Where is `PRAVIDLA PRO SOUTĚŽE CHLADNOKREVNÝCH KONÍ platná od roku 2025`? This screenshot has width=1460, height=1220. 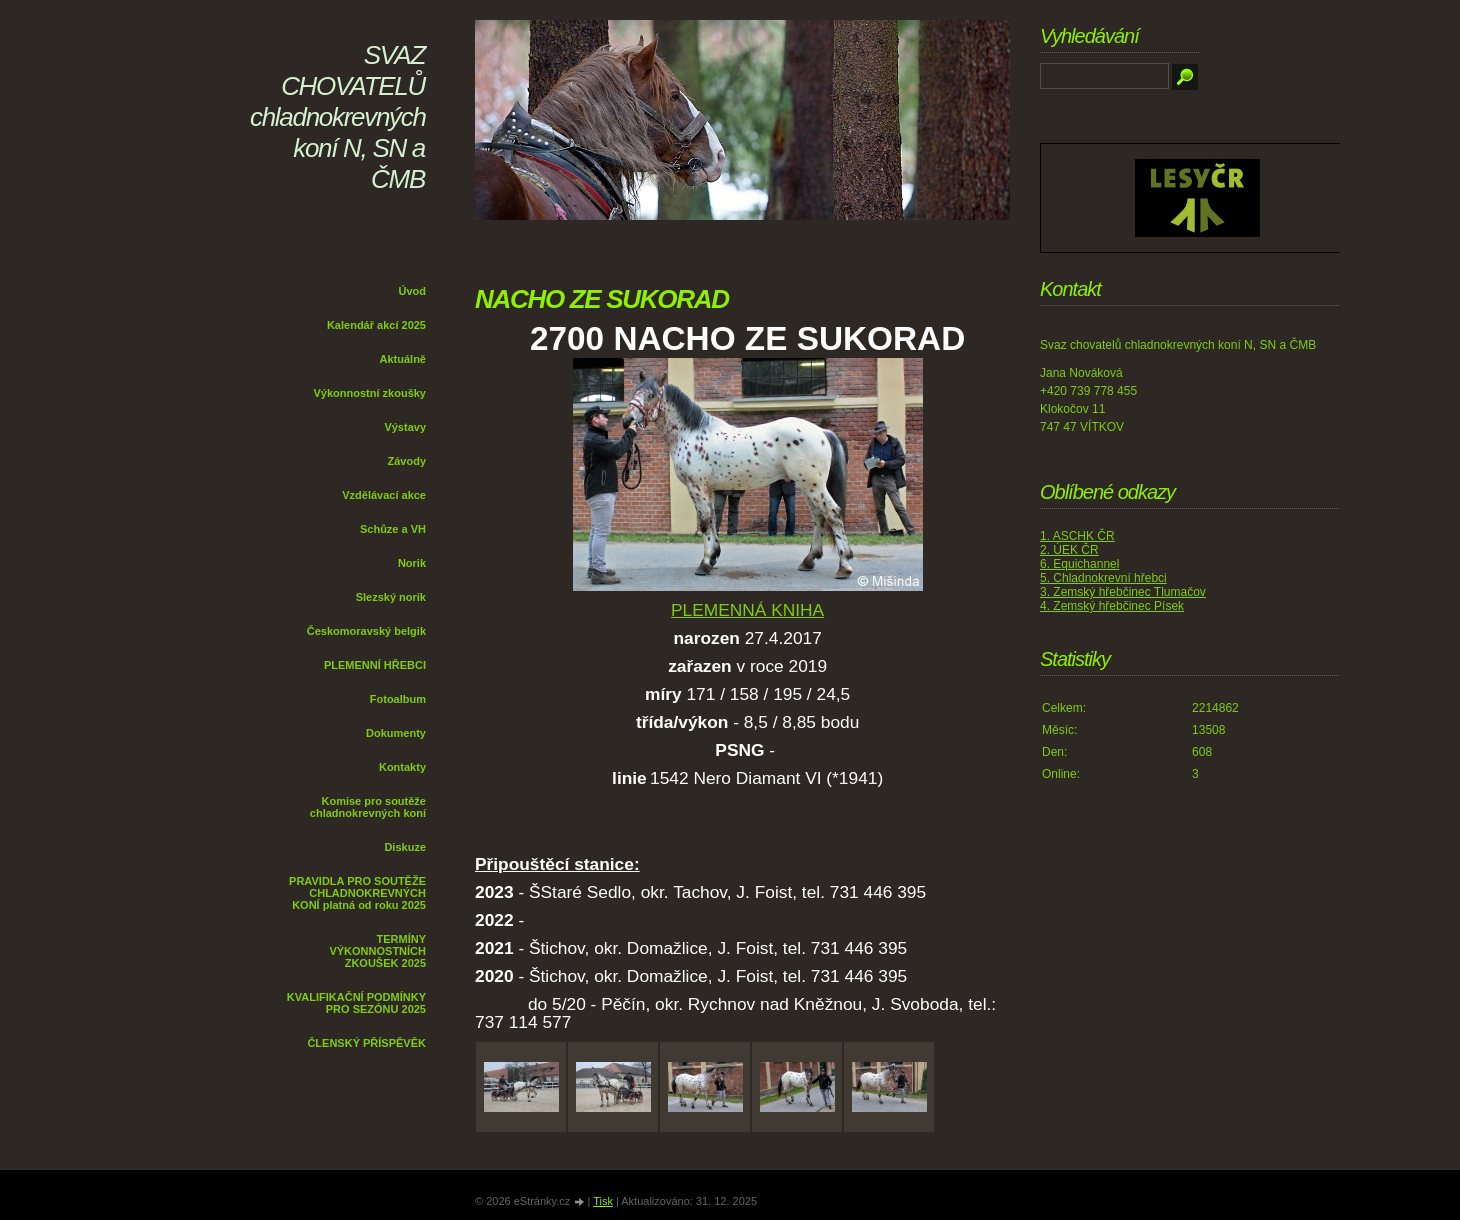 PRAVIDLA PRO SOUTĚŽE CHLADNOKREVNÝCH KONÍ platná od roku 2025 is located at coordinates (357, 893).